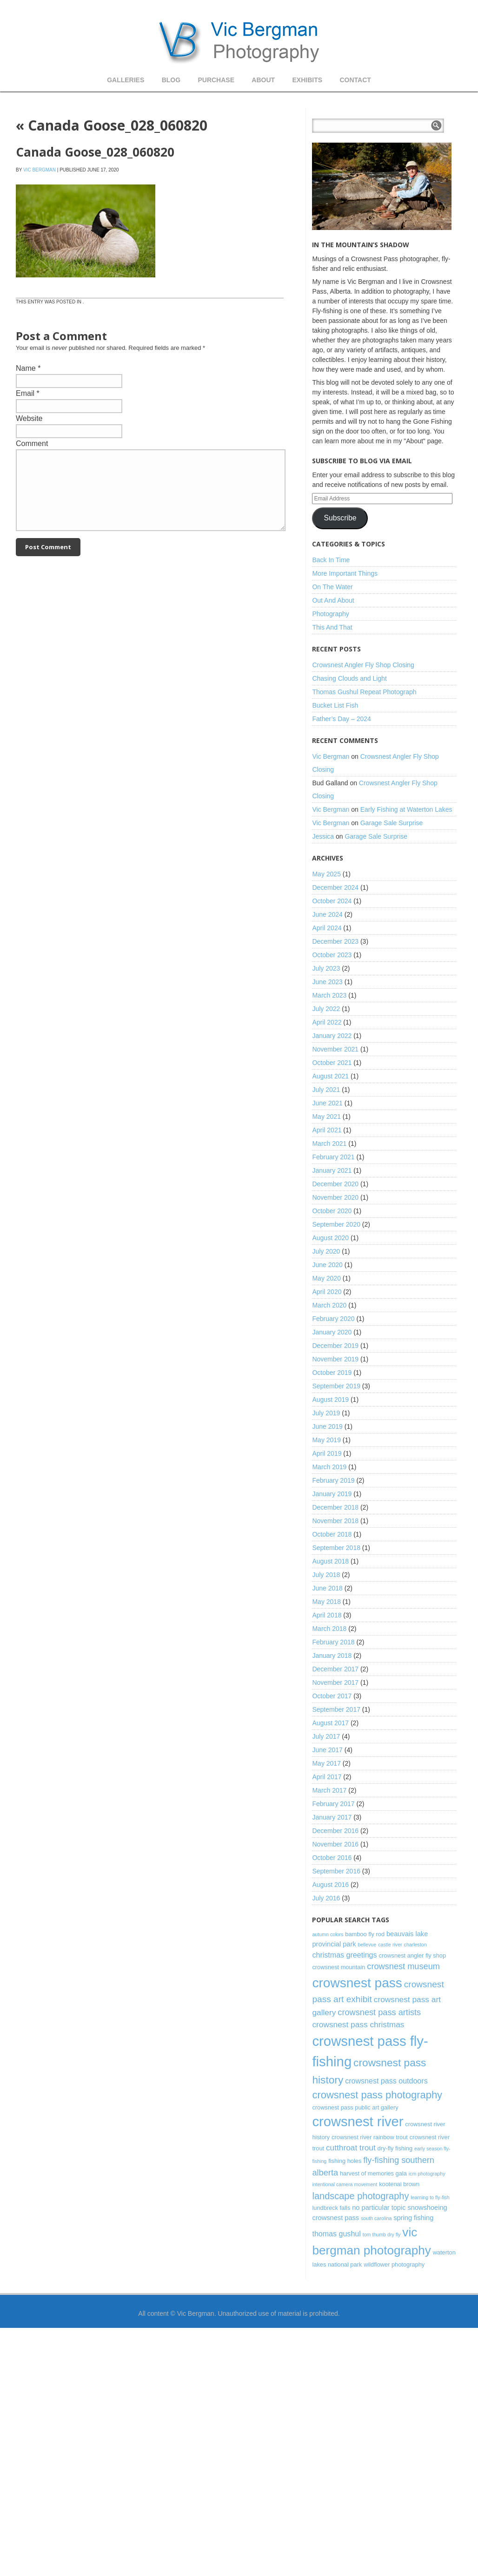  Describe the element at coordinates (327, 914) in the screenshot. I see `June 2024` at that location.